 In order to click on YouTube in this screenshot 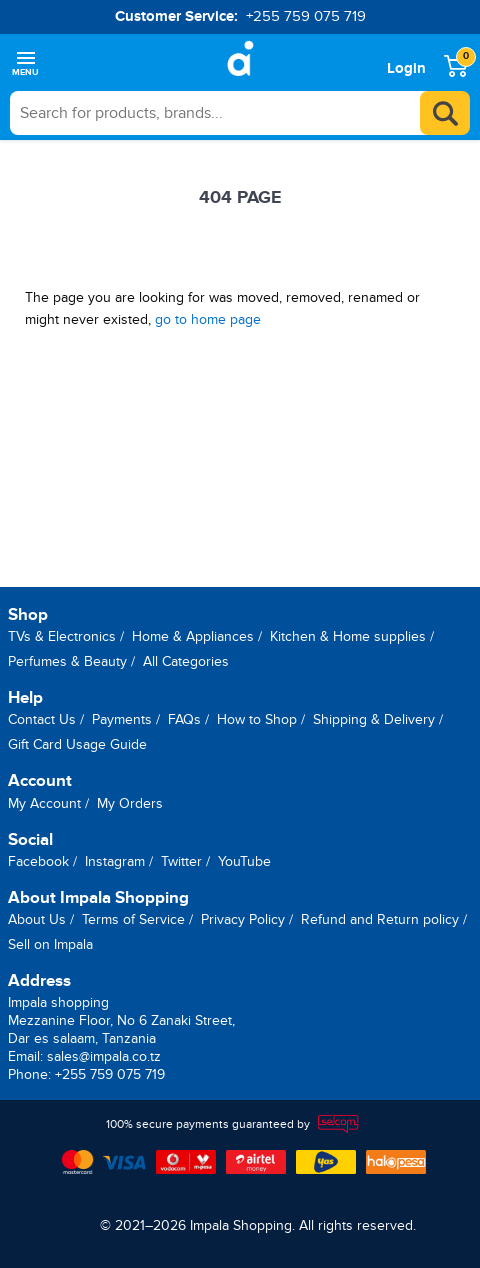, I will do `click(244, 861)`.